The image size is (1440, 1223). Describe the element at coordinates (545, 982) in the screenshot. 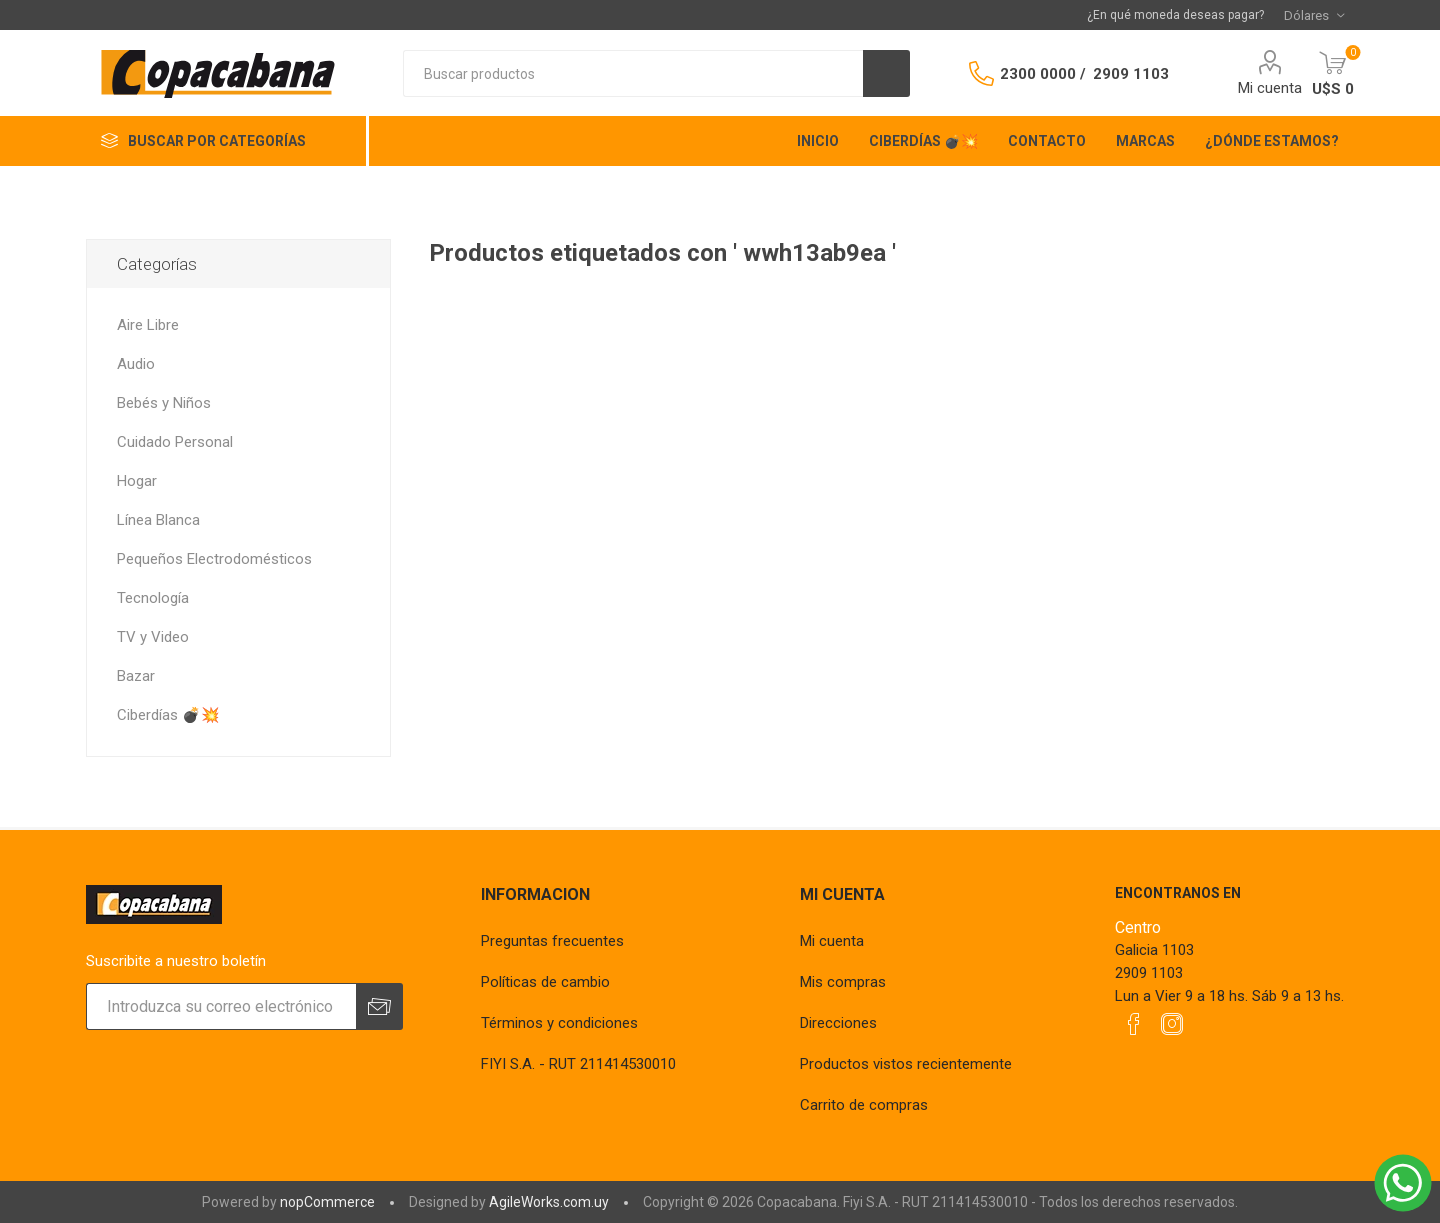

I see `Políticas de cambio` at that location.